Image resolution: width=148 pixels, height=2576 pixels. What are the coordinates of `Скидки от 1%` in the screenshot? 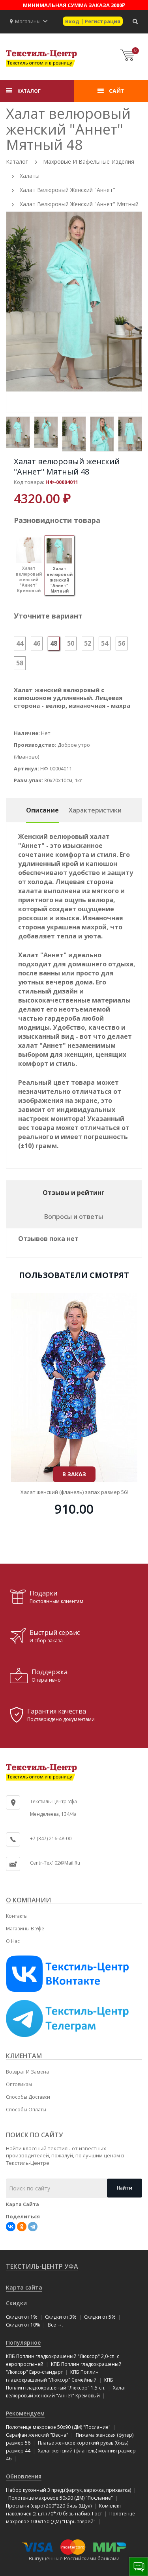 It's located at (21, 2317).